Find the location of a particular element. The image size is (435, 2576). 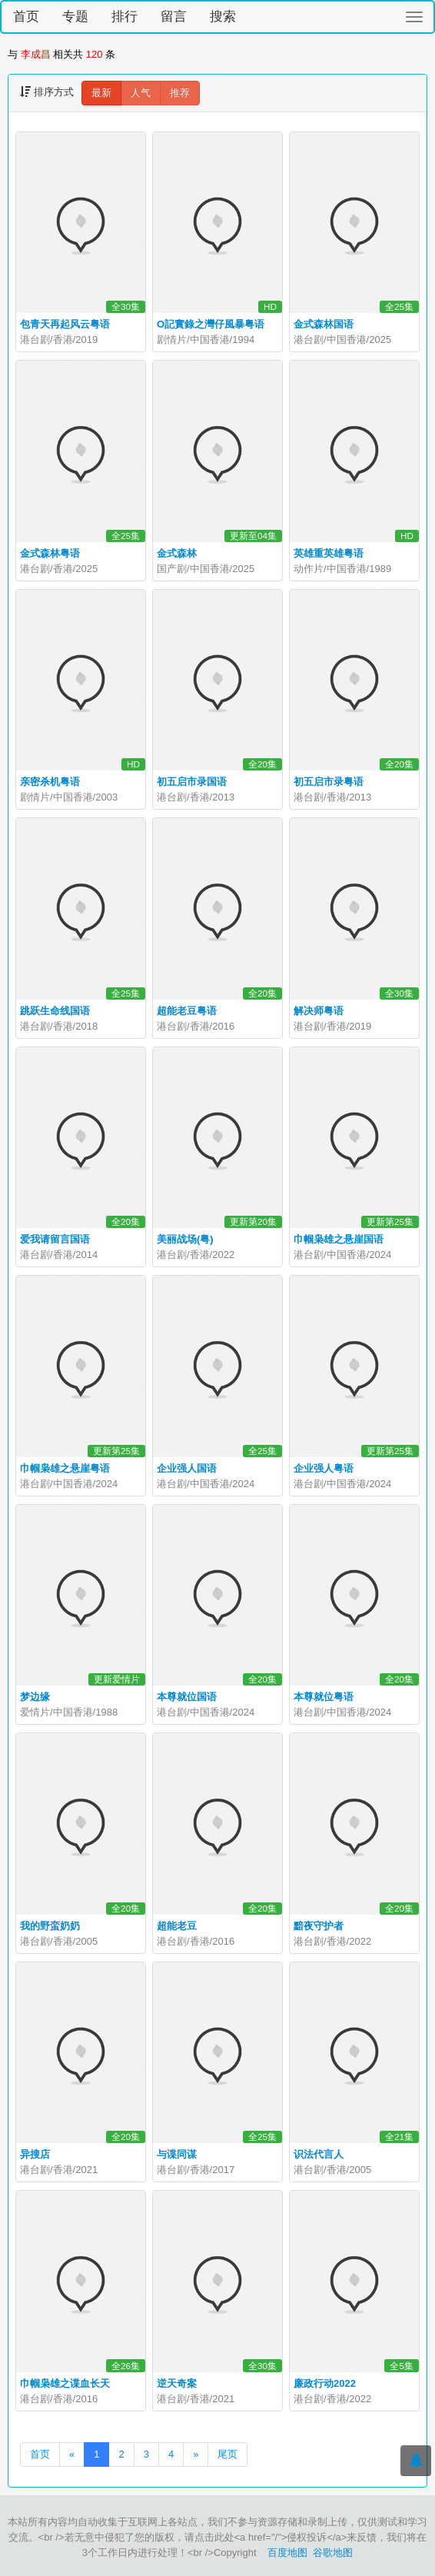

初五启市录国语 is located at coordinates (192, 781).